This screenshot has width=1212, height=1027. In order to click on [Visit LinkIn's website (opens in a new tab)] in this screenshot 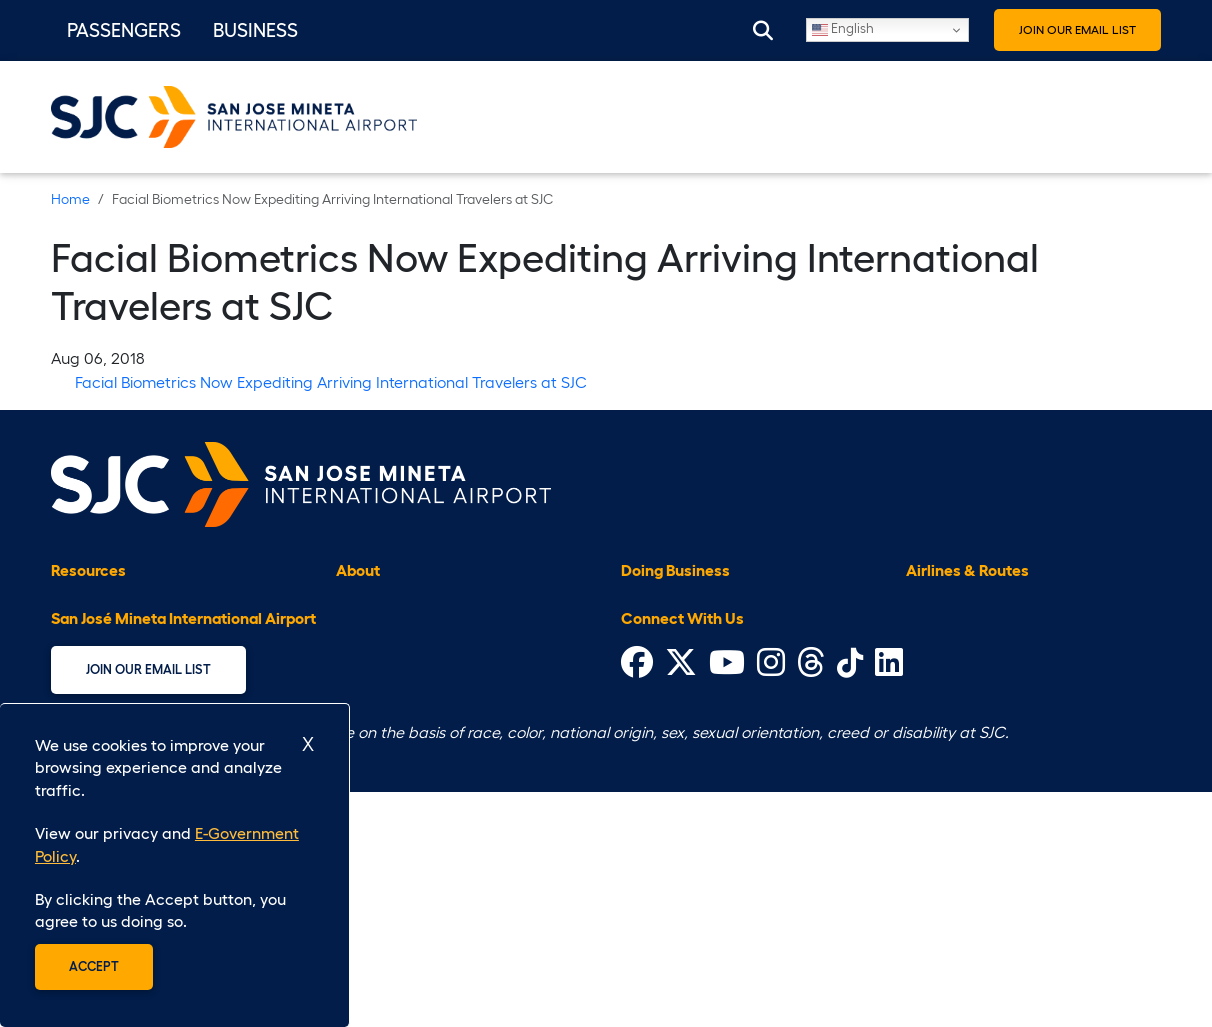, I will do `click(889, 903)`.